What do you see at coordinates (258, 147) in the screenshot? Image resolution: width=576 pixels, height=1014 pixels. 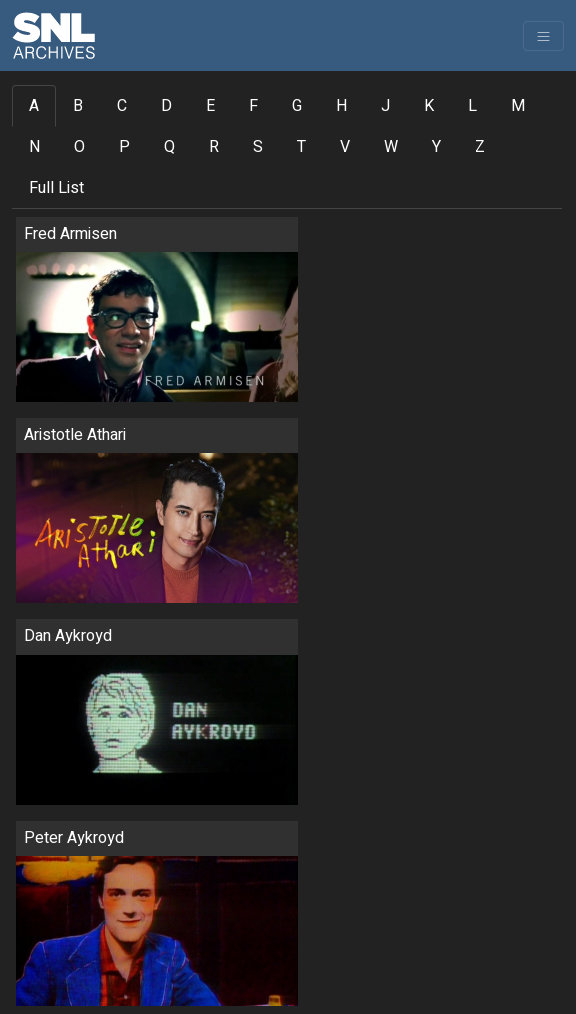 I see `S [tab]` at bounding box center [258, 147].